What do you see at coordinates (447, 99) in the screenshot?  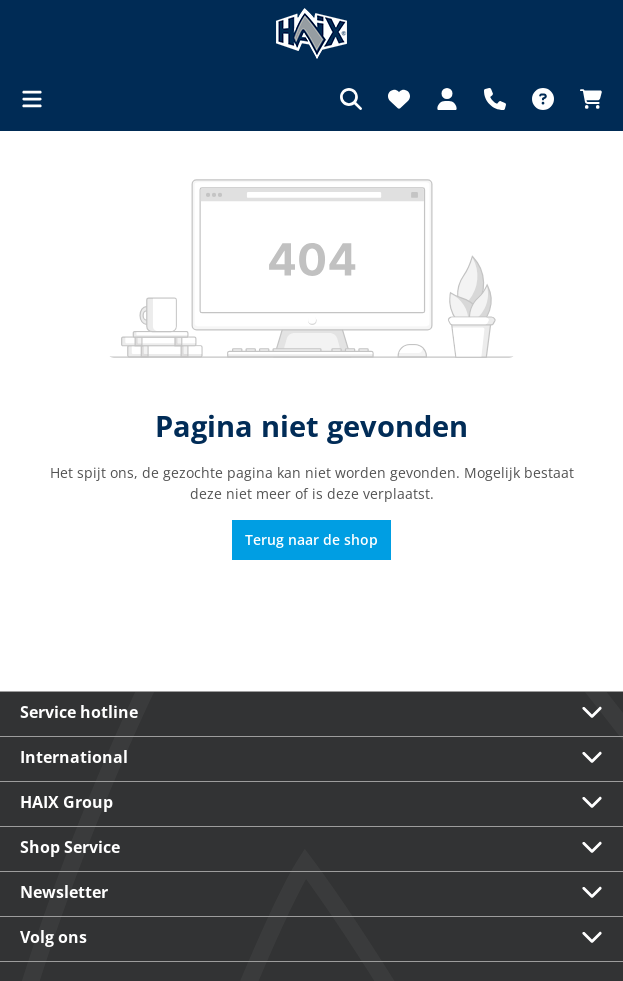 I see `[Jouw account]` at bounding box center [447, 99].